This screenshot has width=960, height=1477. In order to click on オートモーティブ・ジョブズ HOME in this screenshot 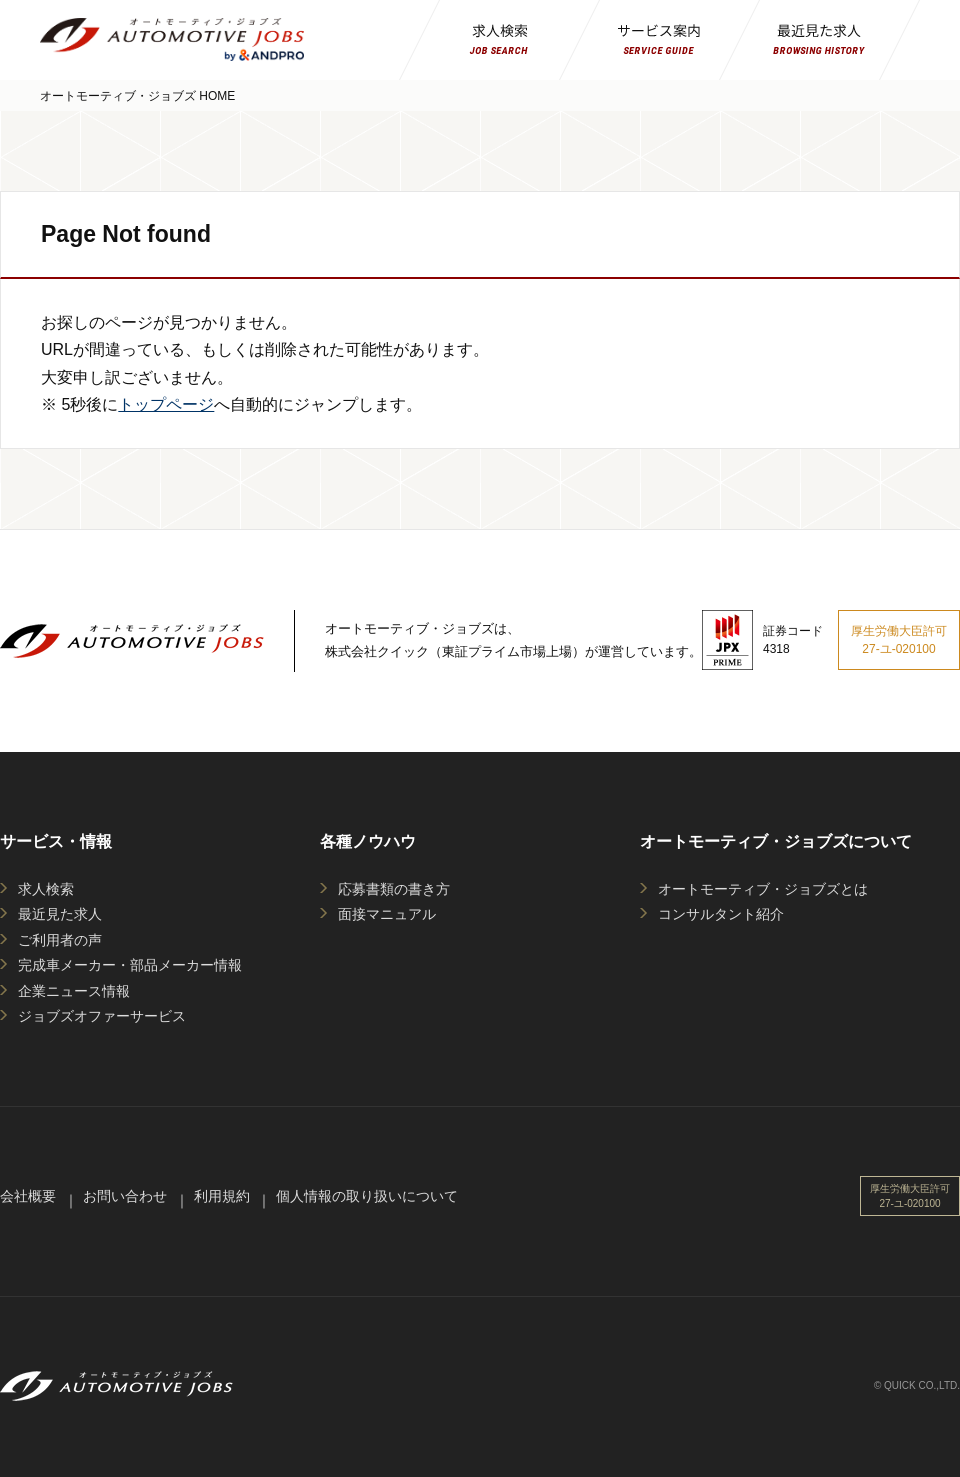, I will do `click(137, 96)`.